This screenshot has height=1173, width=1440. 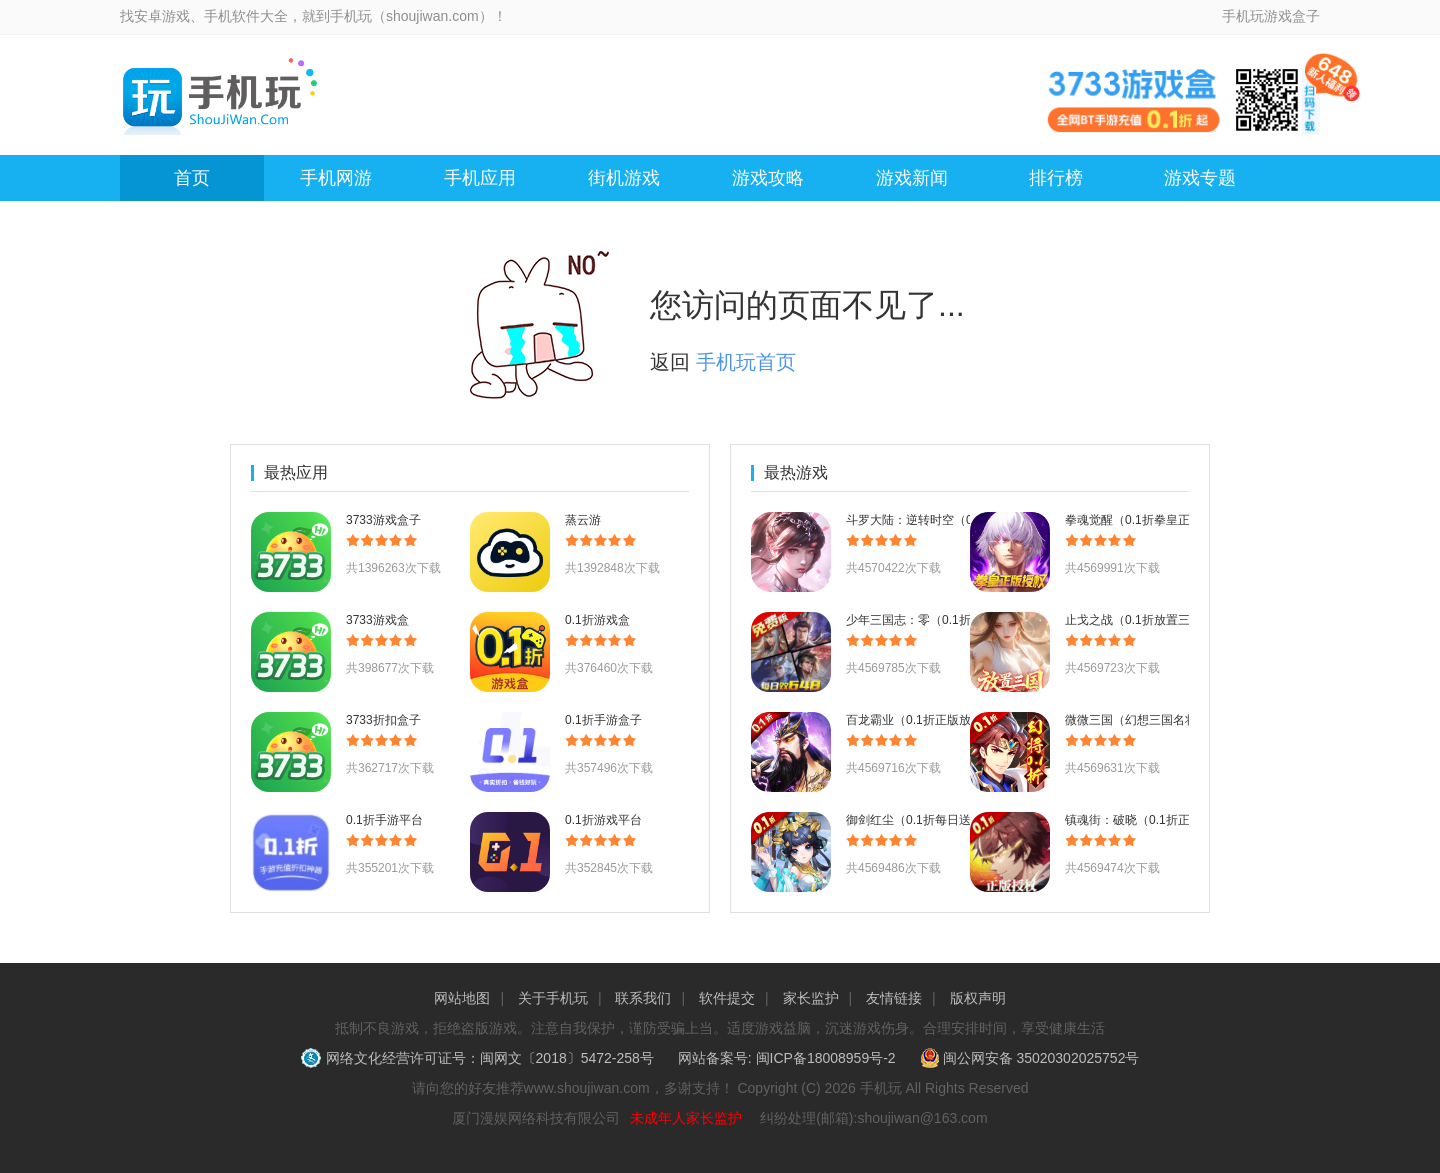 What do you see at coordinates (603, 820) in the screenshot?
I see `0.1折游戏平台` at bounding box center [603, 820].